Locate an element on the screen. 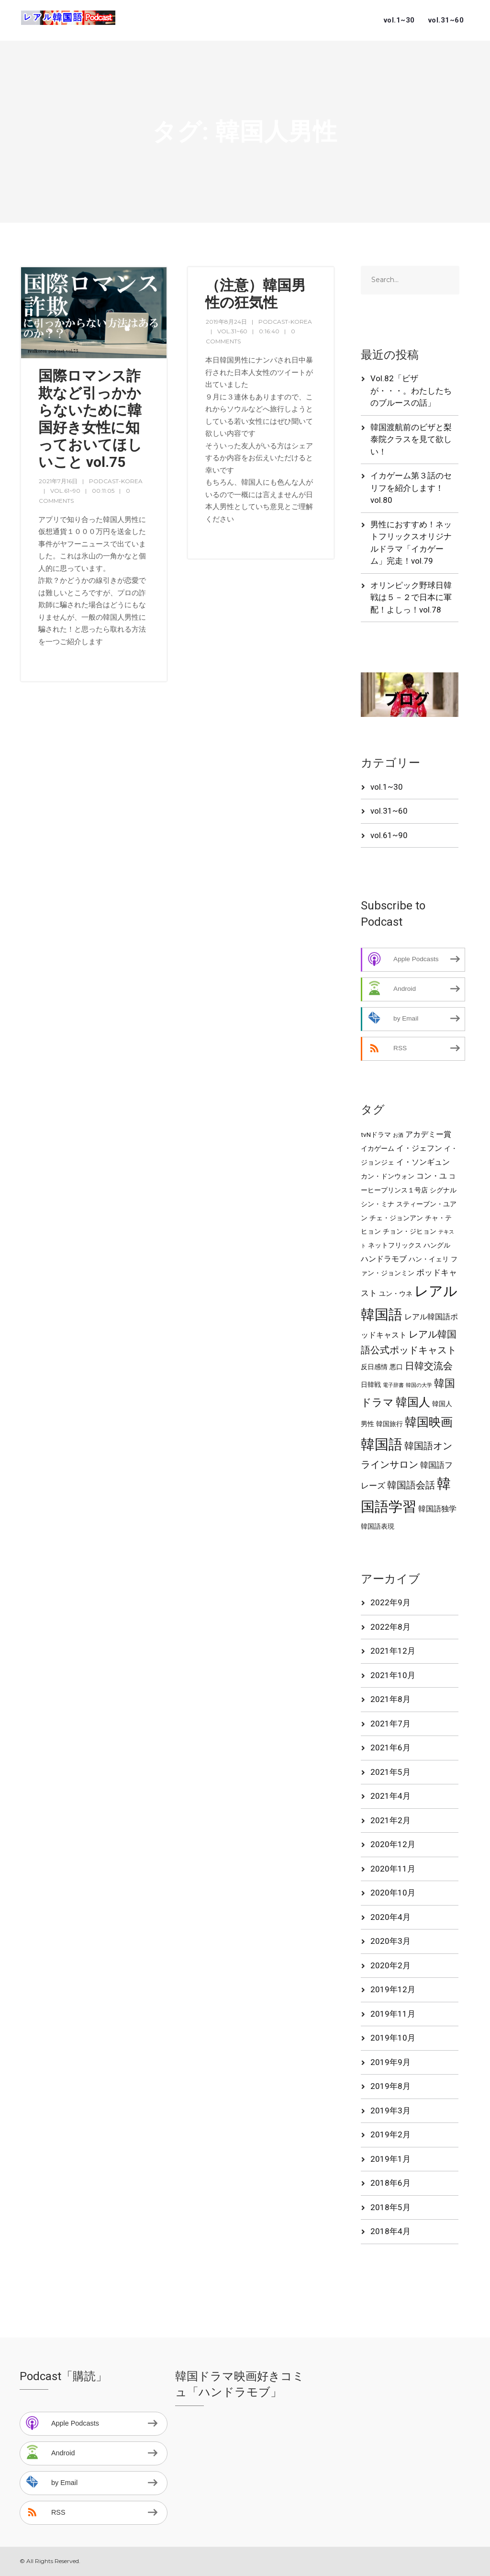 The height and width of the screenshot is (2576, 490). 2021年12月 is located at coordinates (392, 1651).